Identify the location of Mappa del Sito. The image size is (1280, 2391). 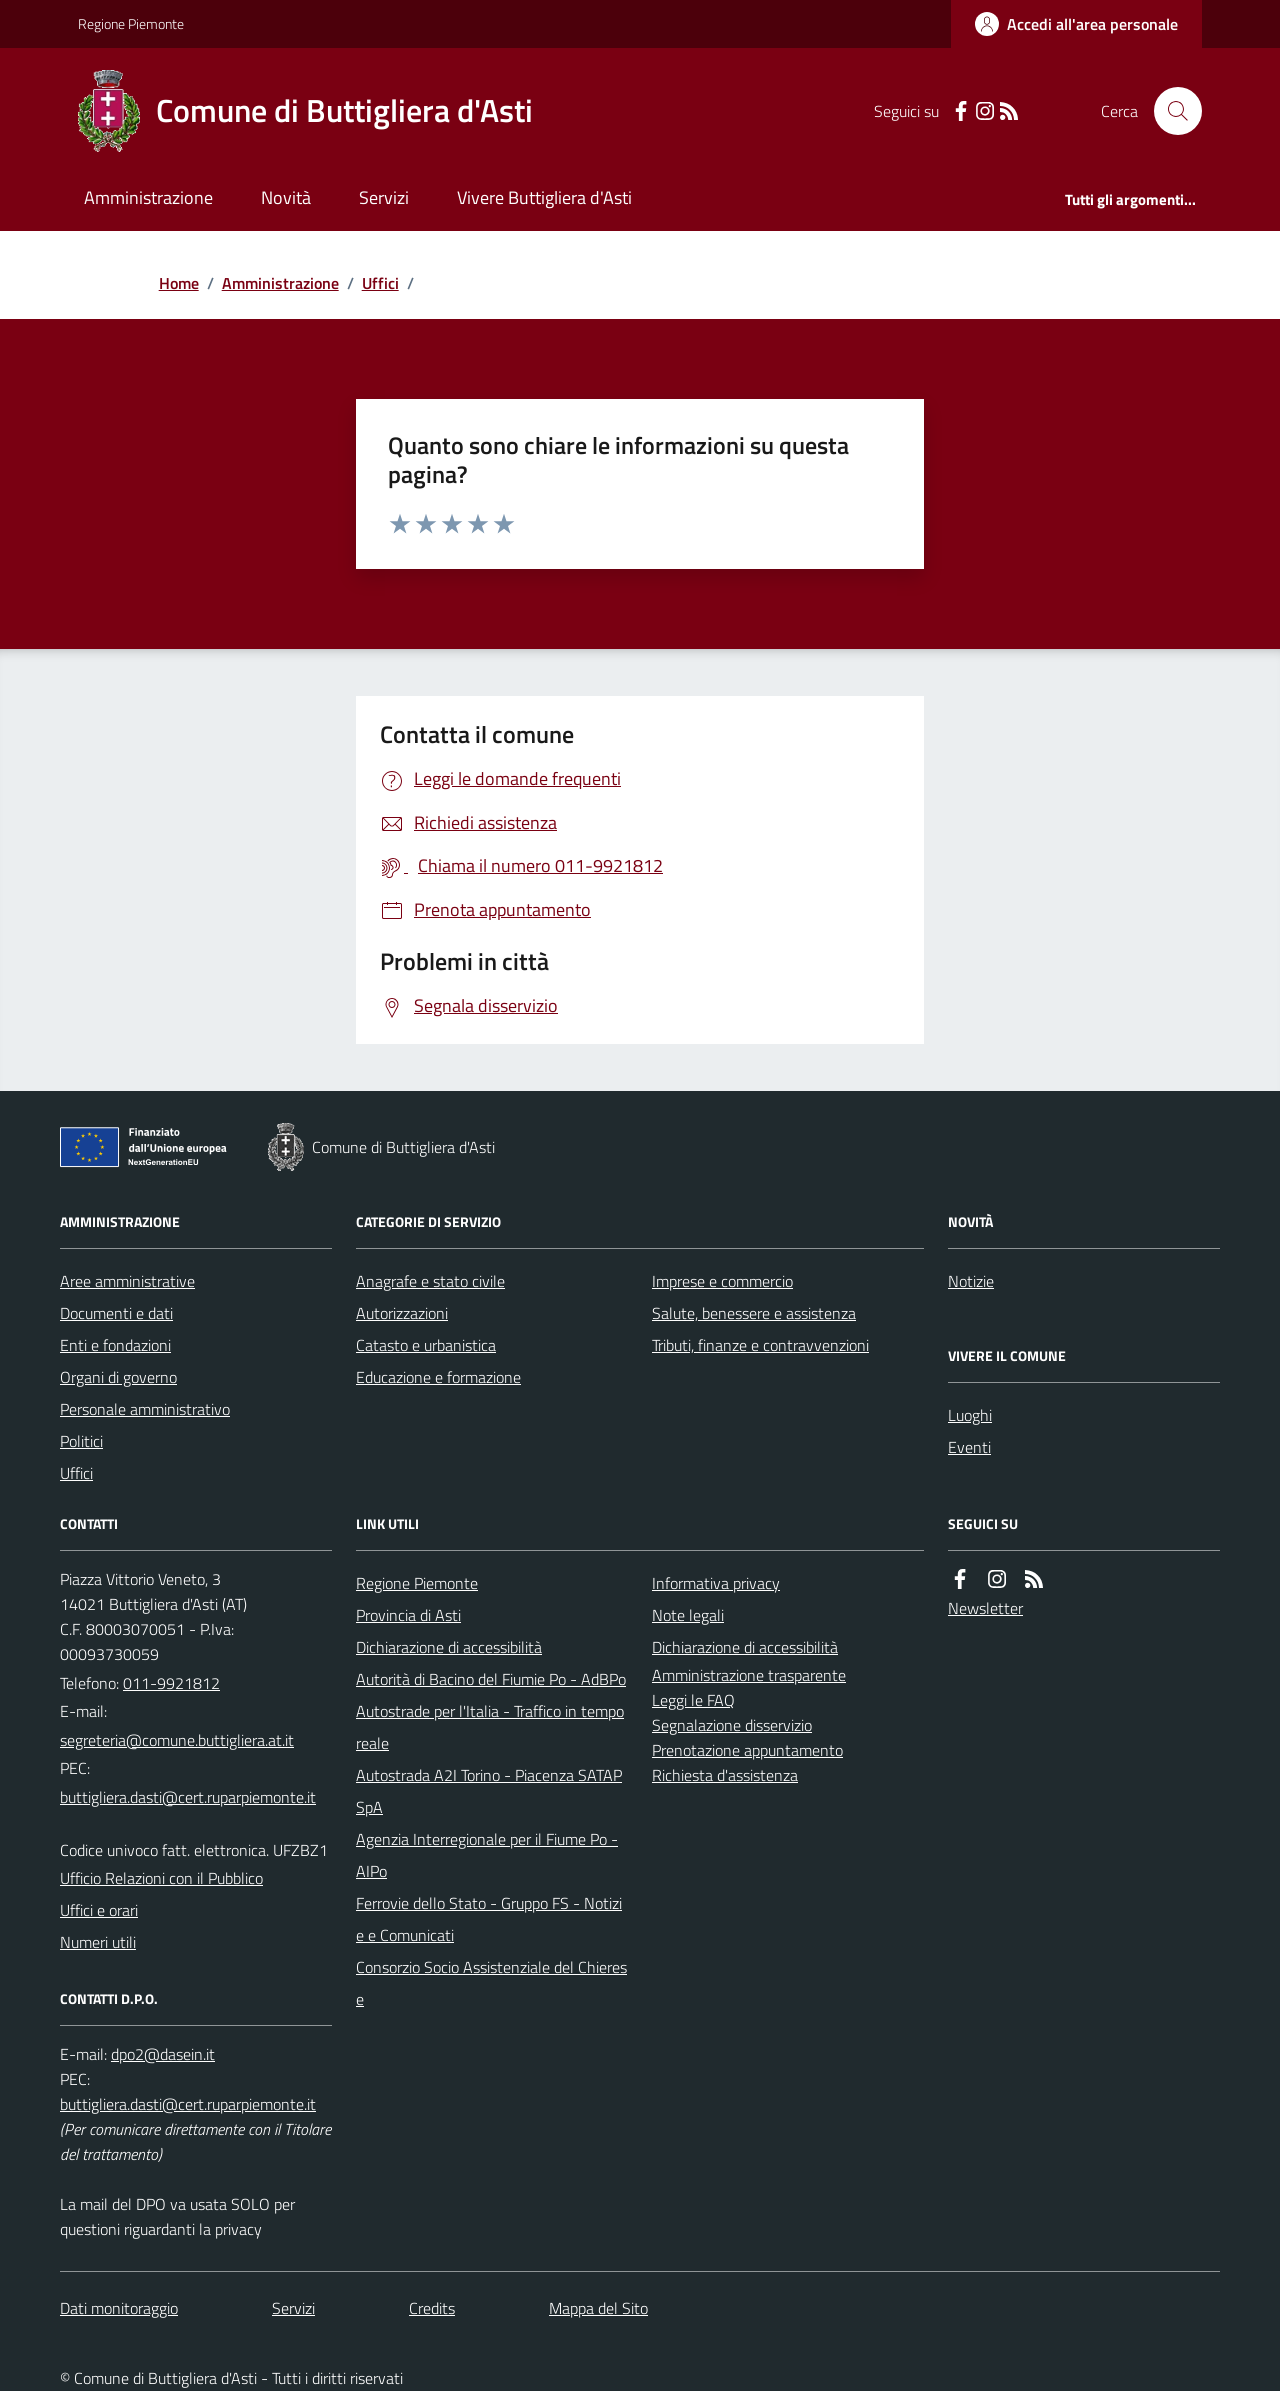
(598, 2308).